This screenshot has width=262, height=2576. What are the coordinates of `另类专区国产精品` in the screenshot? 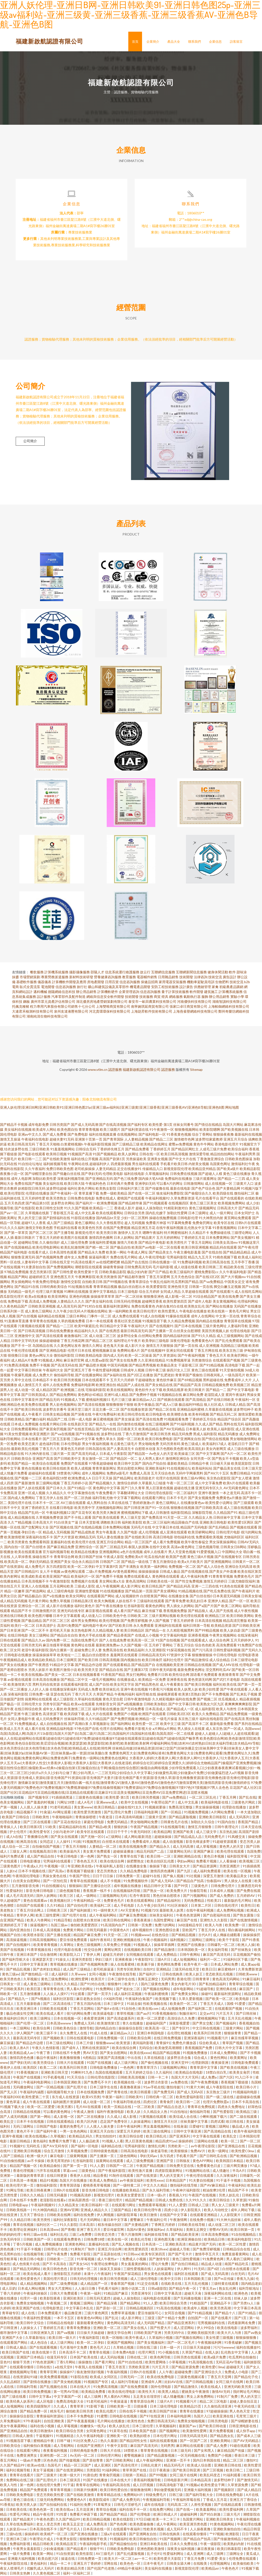 It's located at (56, 1704).